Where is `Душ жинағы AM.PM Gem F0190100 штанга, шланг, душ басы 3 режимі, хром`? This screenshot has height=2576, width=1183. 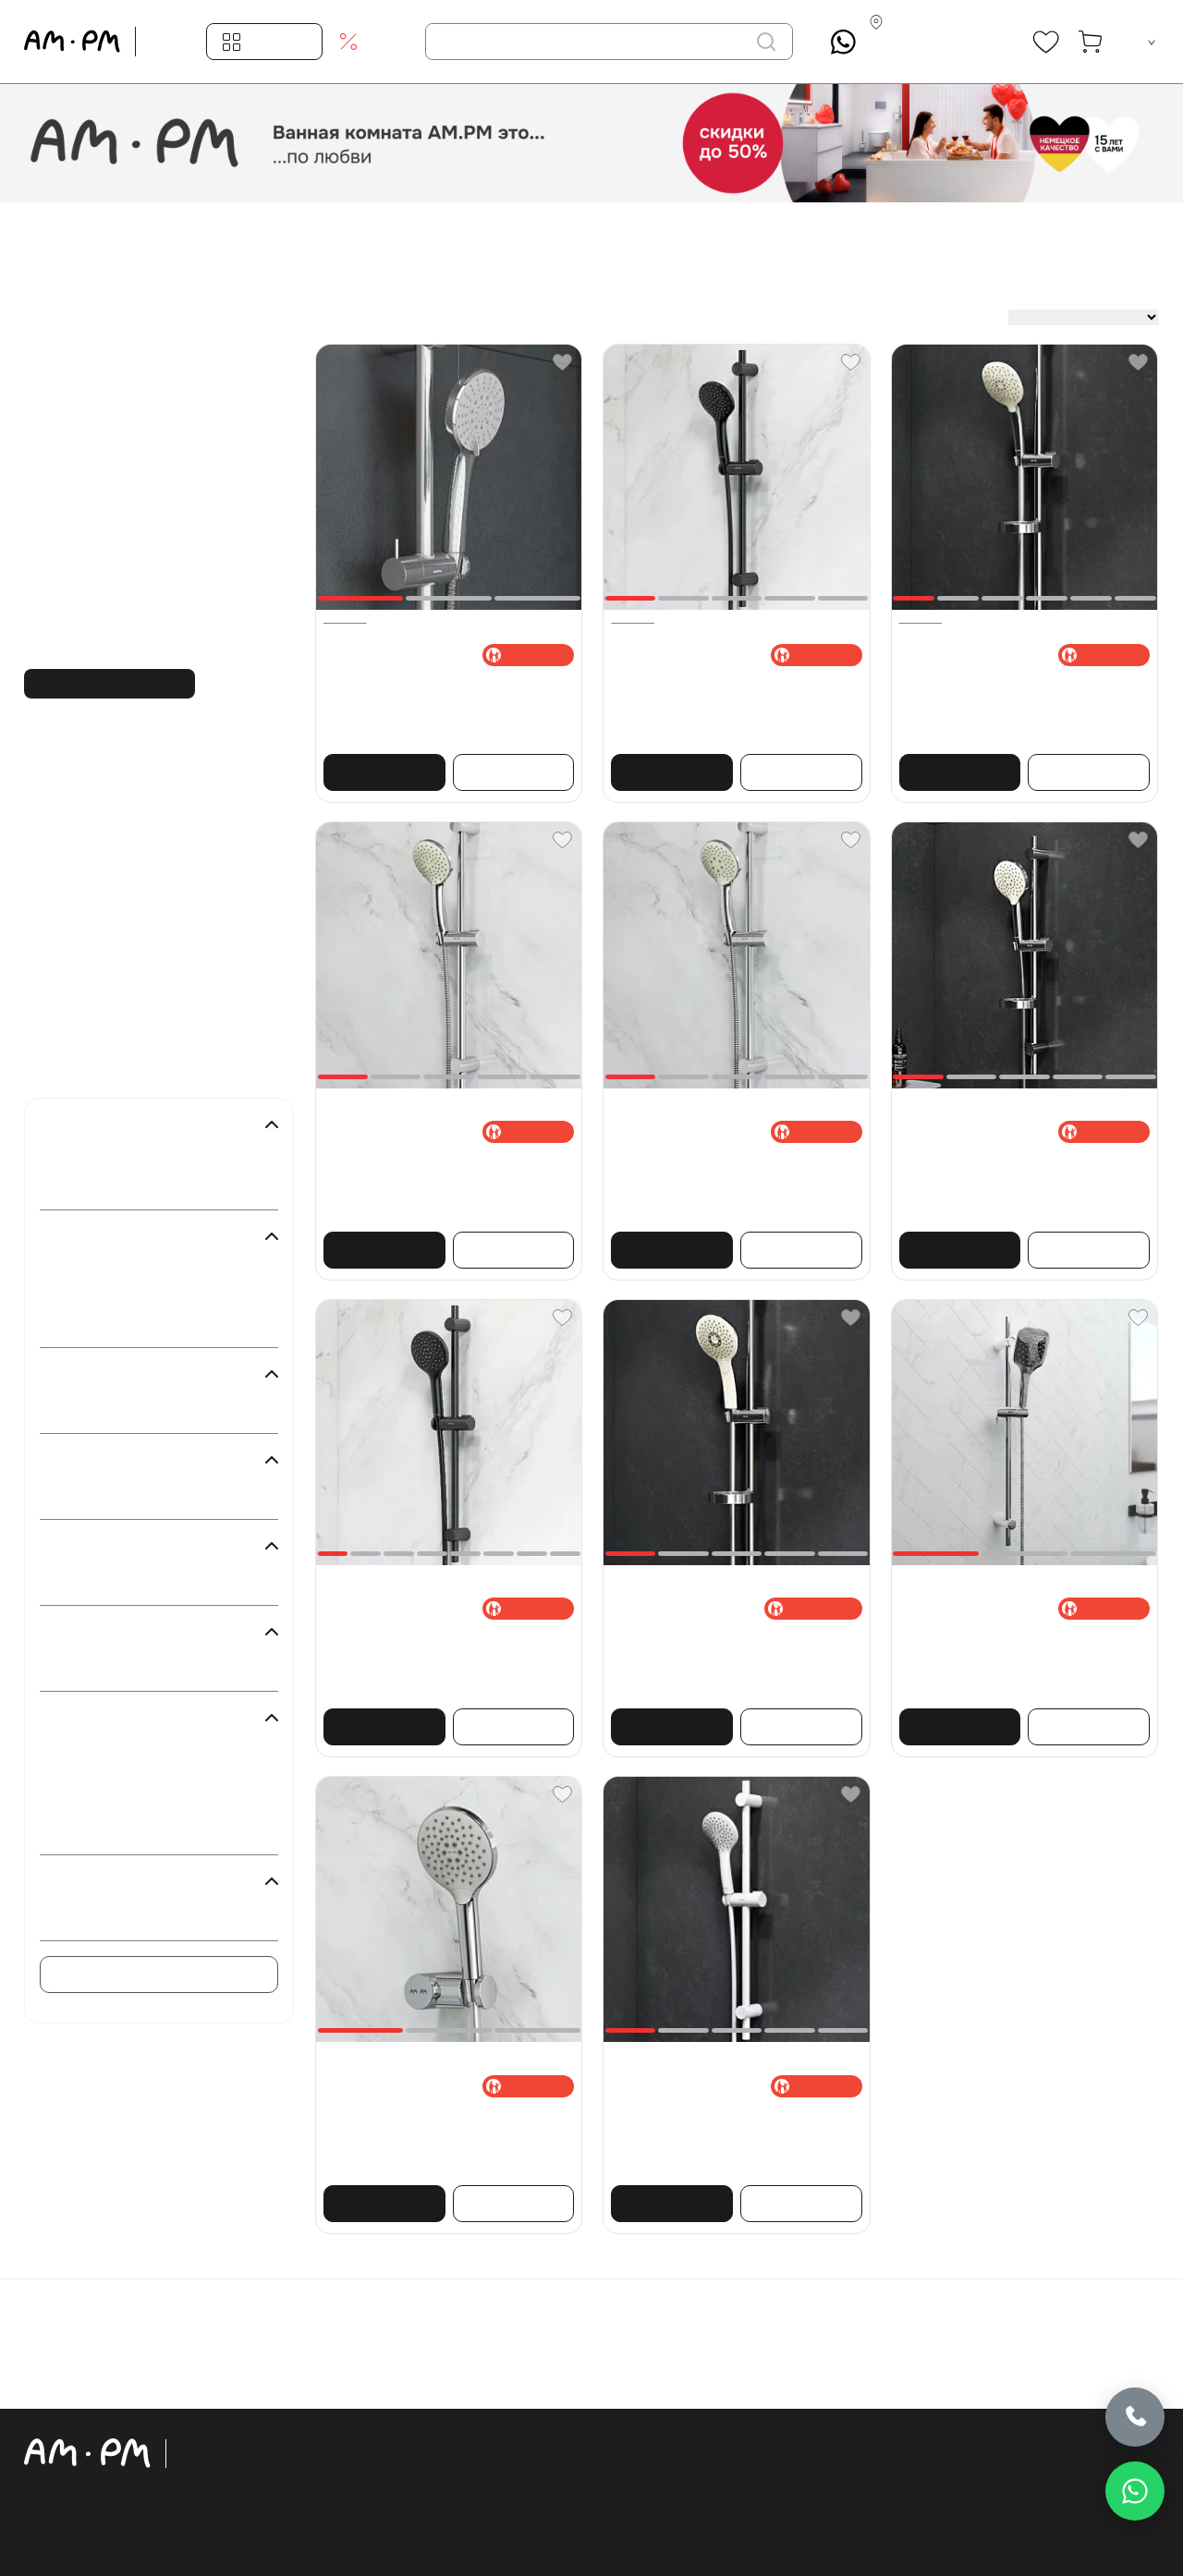
Душ жинағы AM.PM Gem F0190100 штанга, шланг, душ басы 3 режимі, хром is located at coordinates (732, 1176).